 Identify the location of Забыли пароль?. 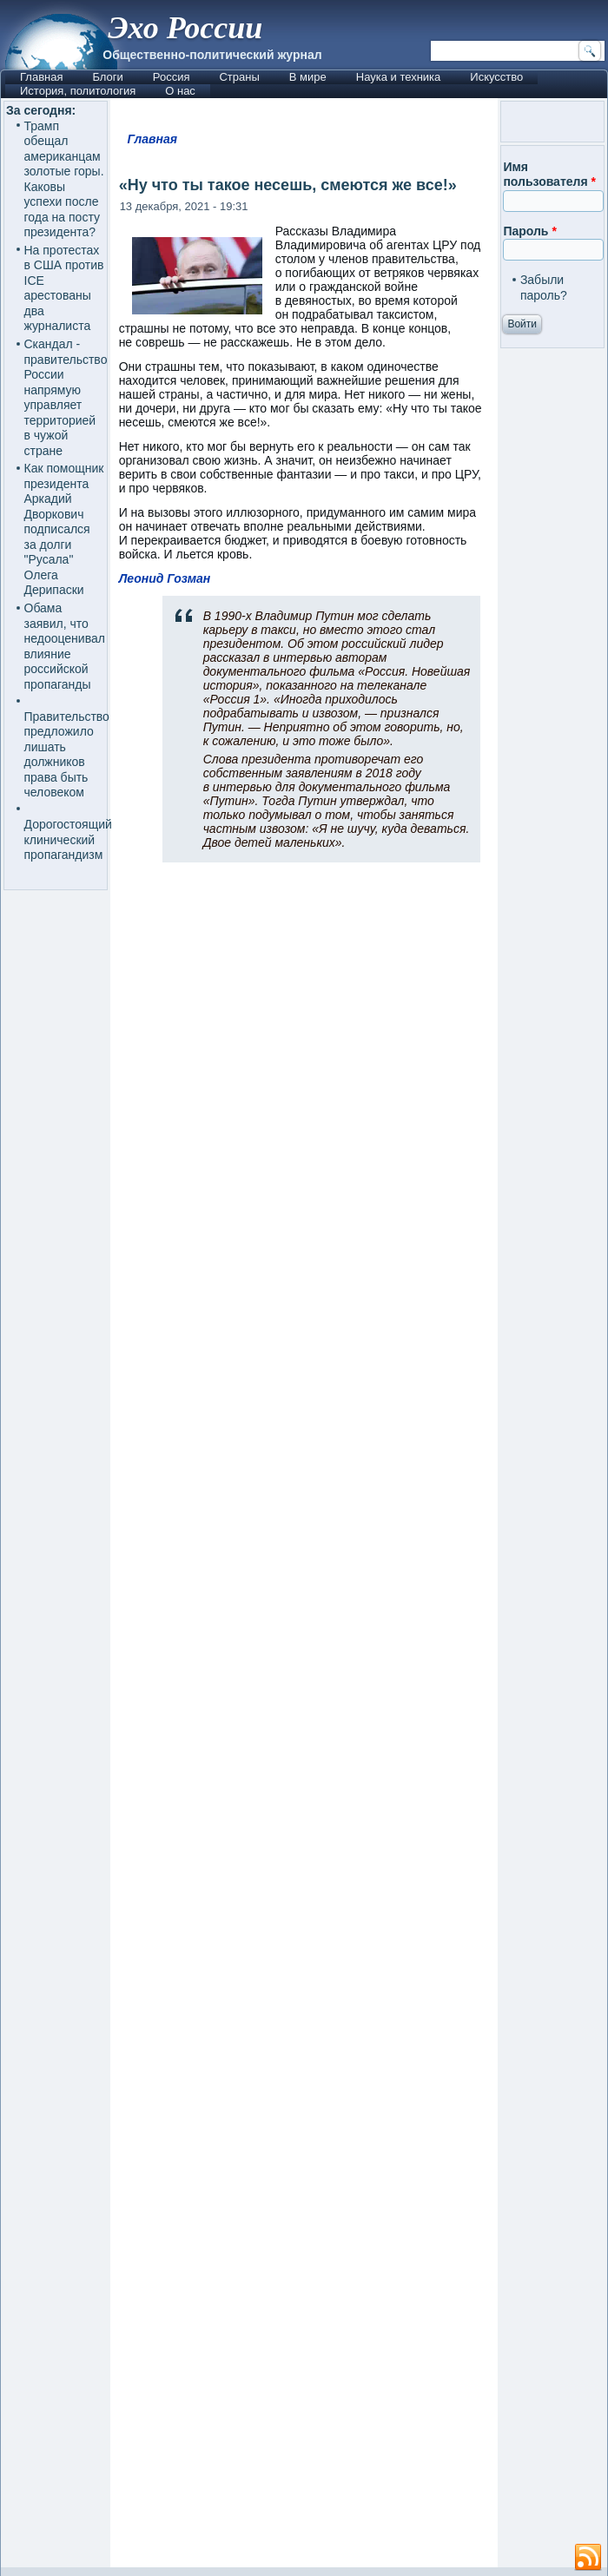
(543, 287).